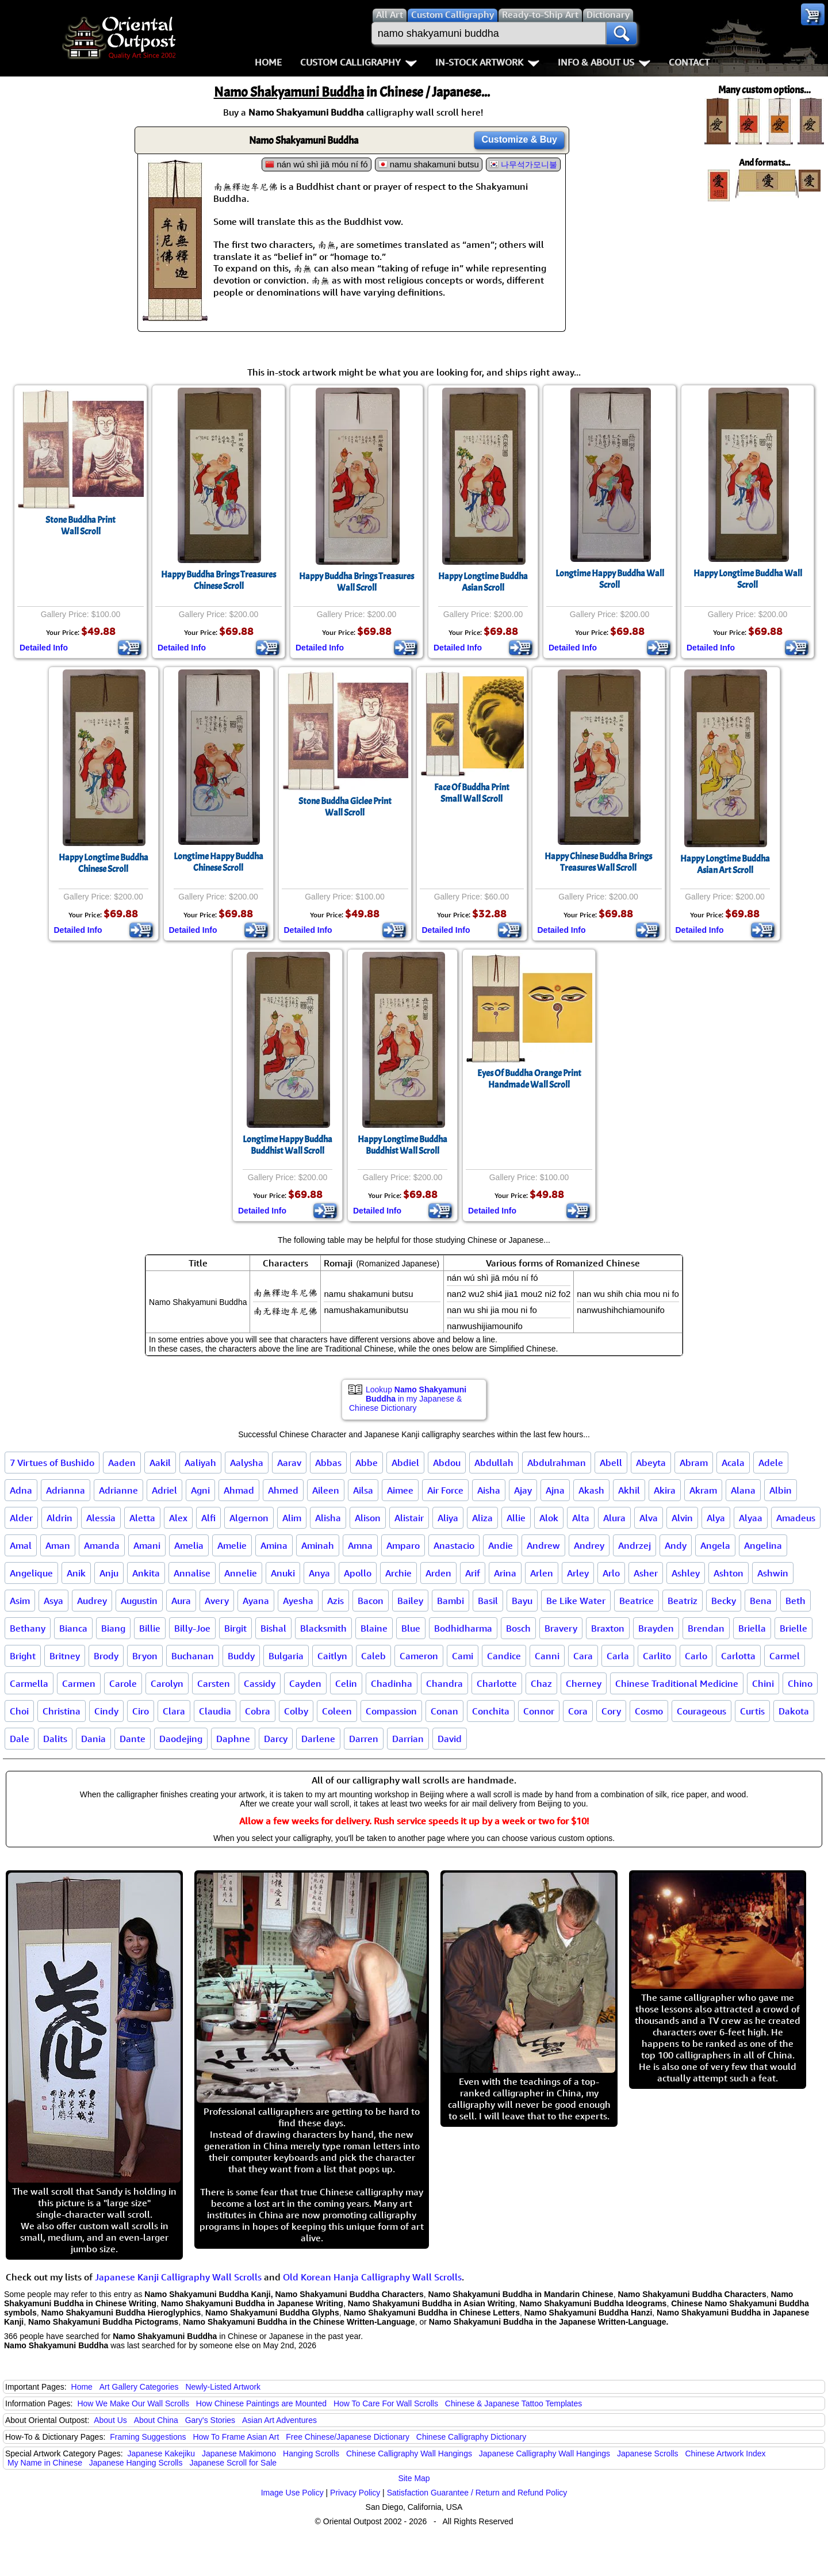  Describe the element at coordinates (408, 1738) in the screenshot. I see `Darrian` at that location.